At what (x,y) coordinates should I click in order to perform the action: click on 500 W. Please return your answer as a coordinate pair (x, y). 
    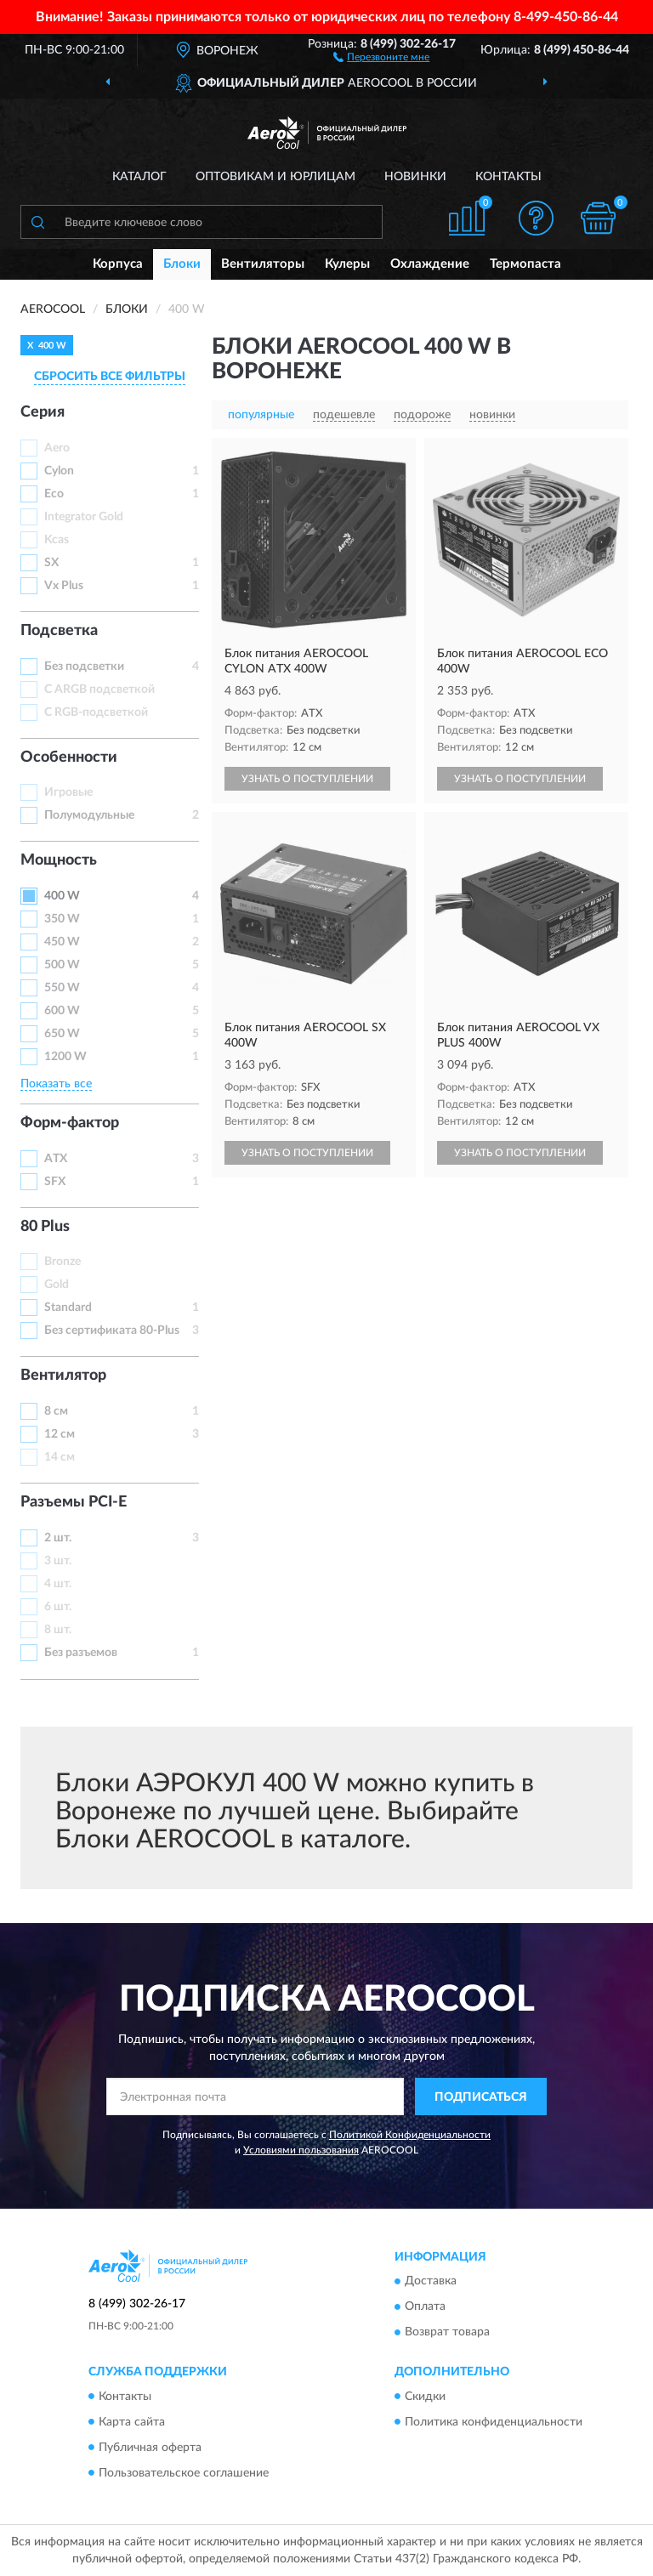
    Looking at the image, I should click on (62, 965).